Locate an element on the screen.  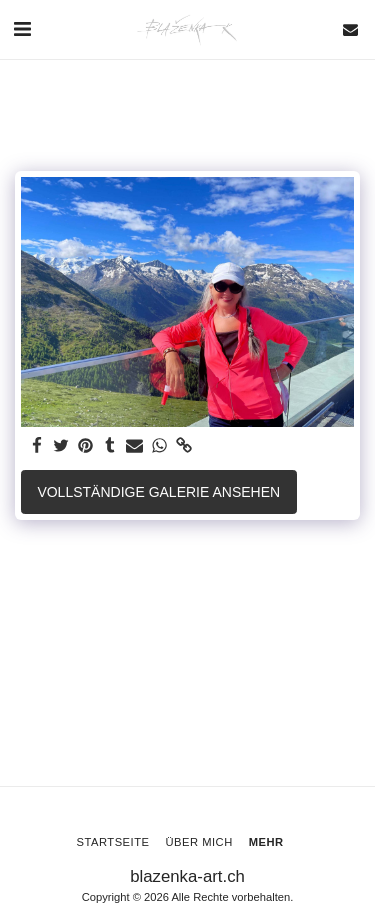
[button] is located at coordinates (22, 29).